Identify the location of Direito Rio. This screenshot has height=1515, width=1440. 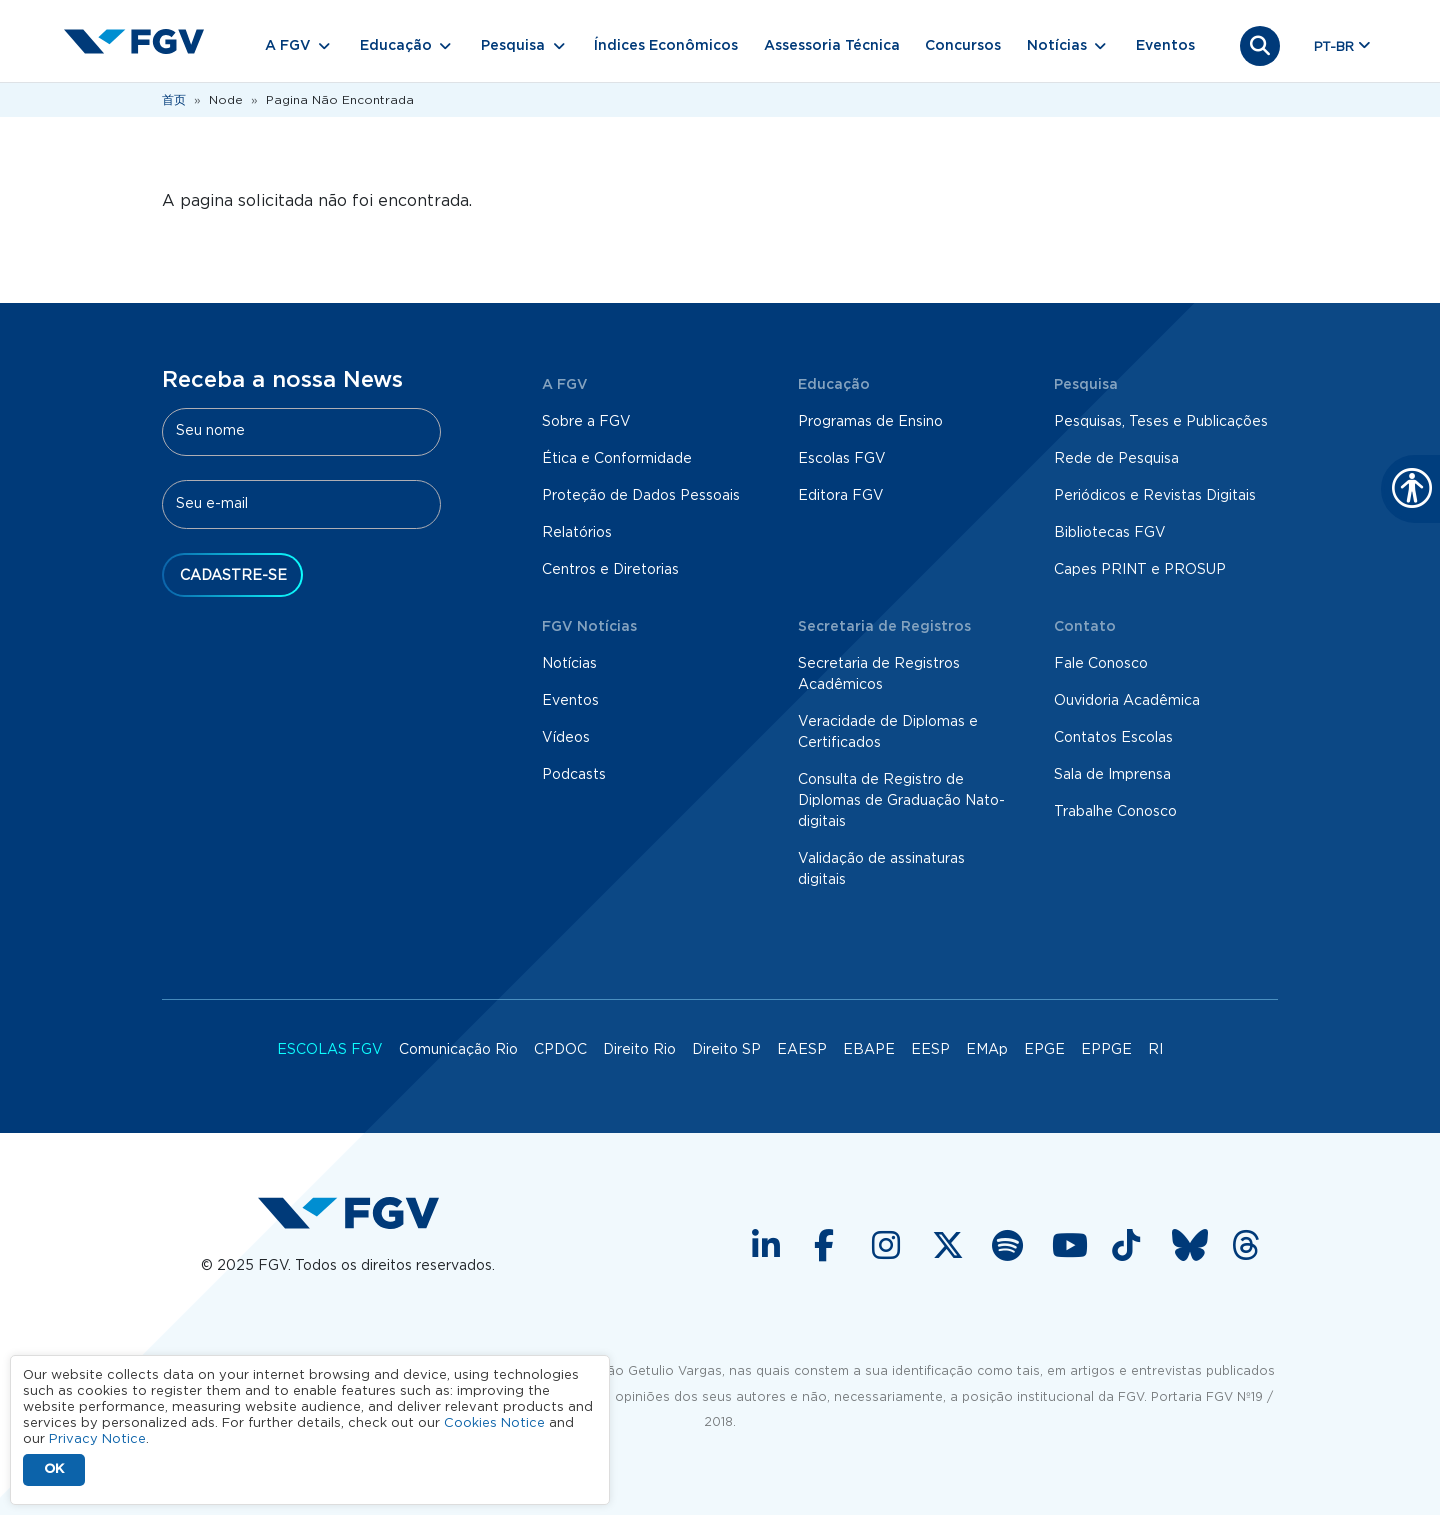
(639, 1050).